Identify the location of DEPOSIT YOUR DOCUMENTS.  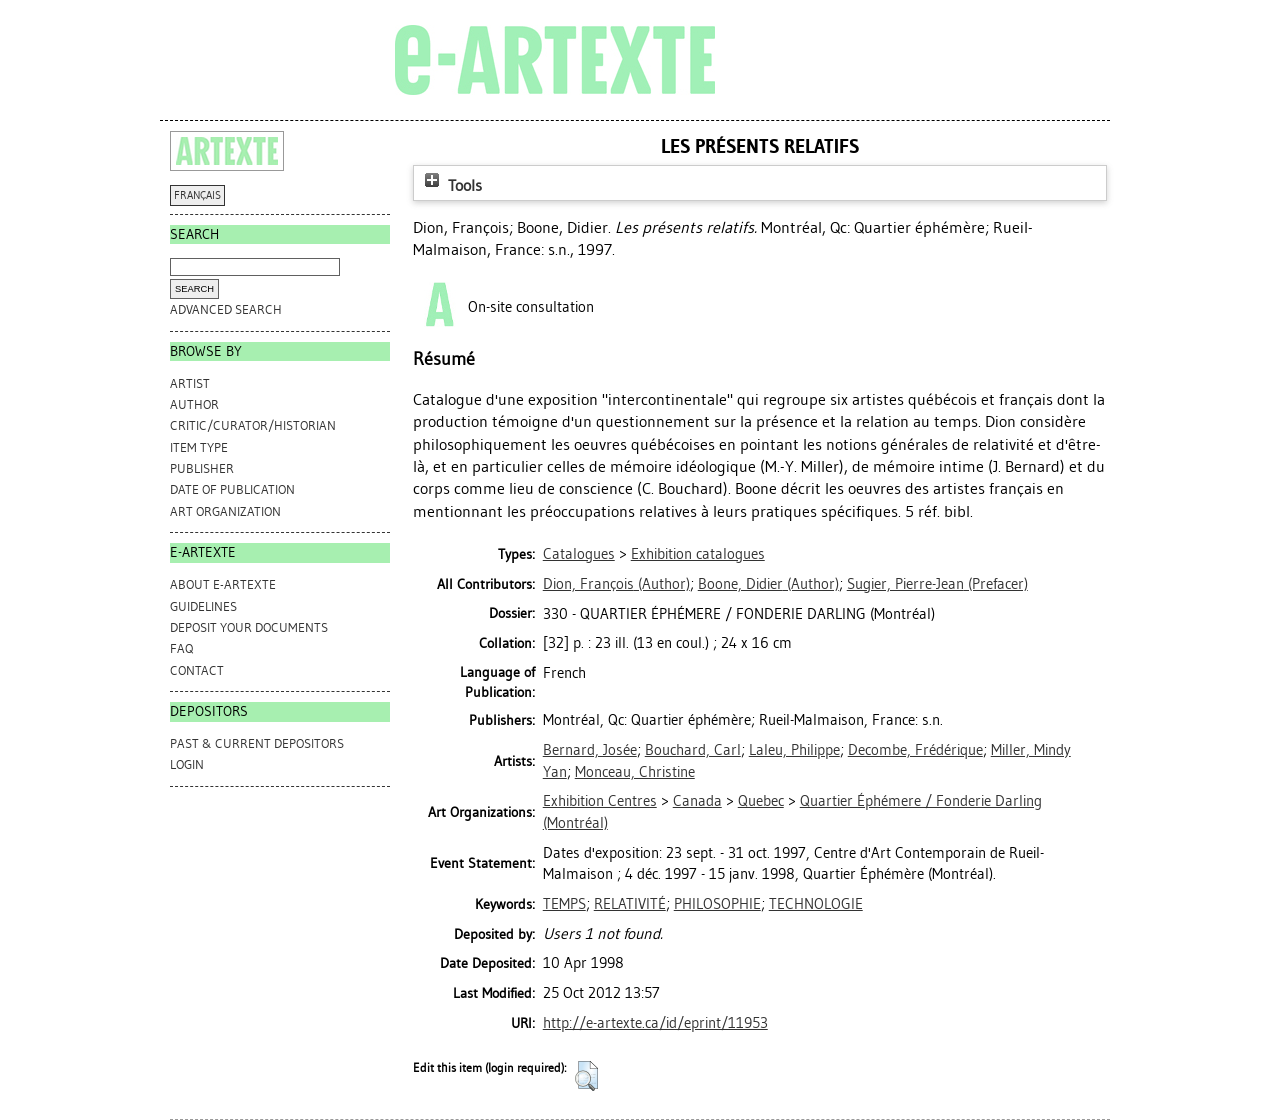
(249, 627).